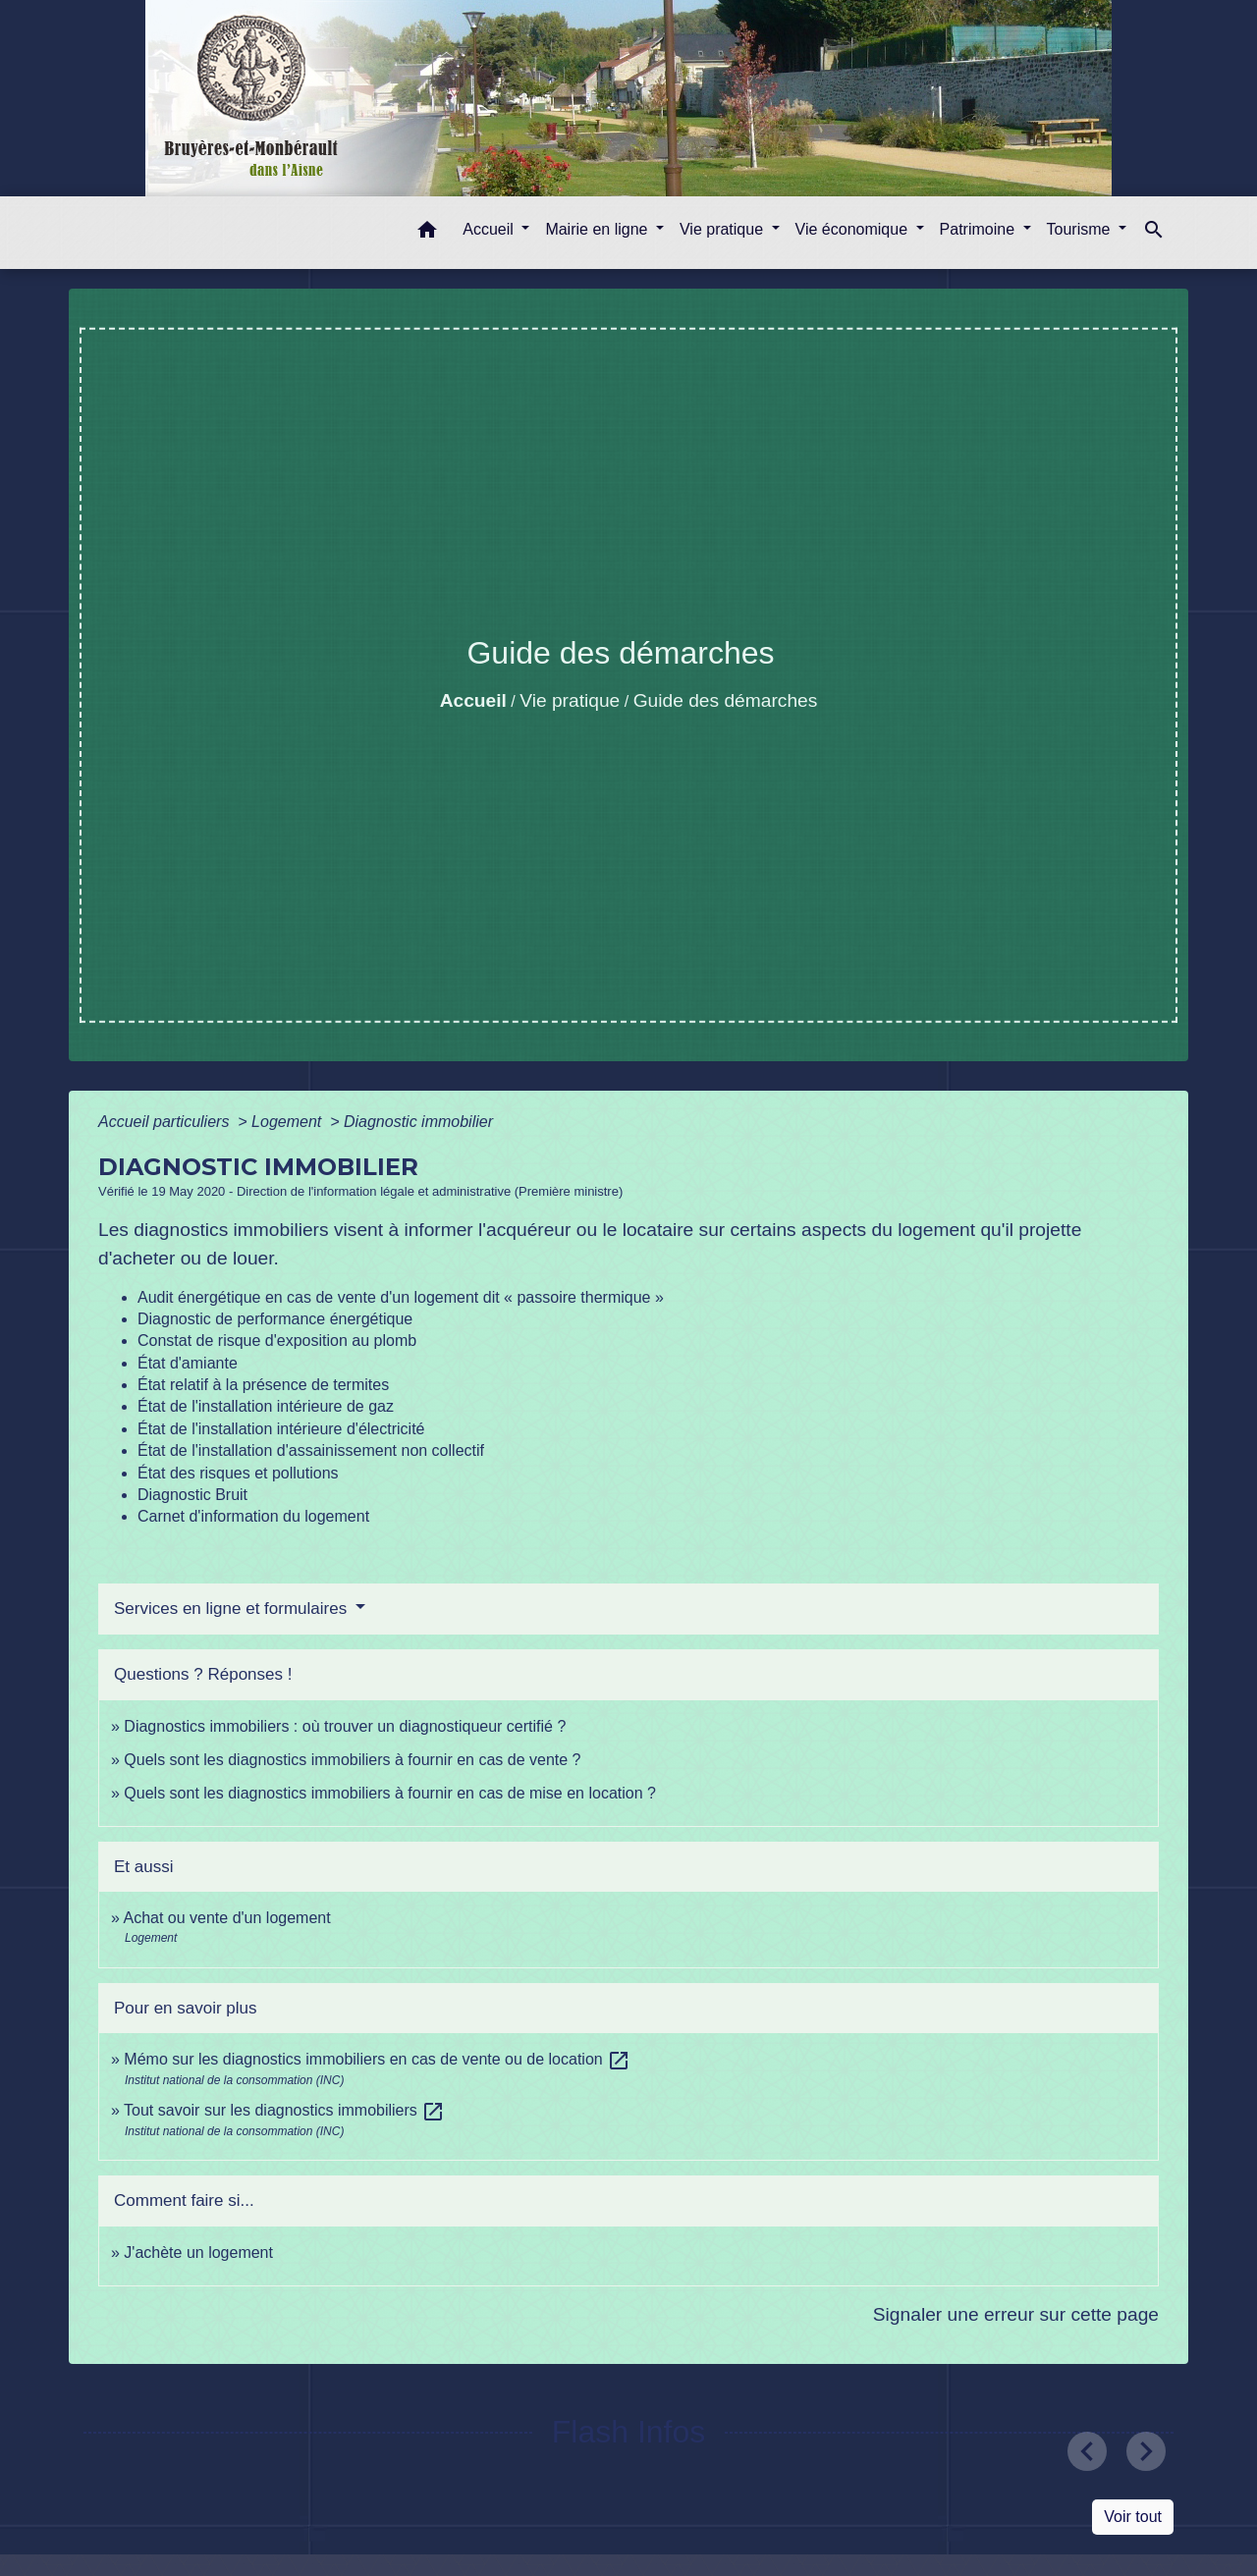 The height and width of the screenshot is (2576, 1257). What do you see at coordinates (725, 700) in the screenshot?
I see `Guide des démarches` at bounding box center [725, 700].